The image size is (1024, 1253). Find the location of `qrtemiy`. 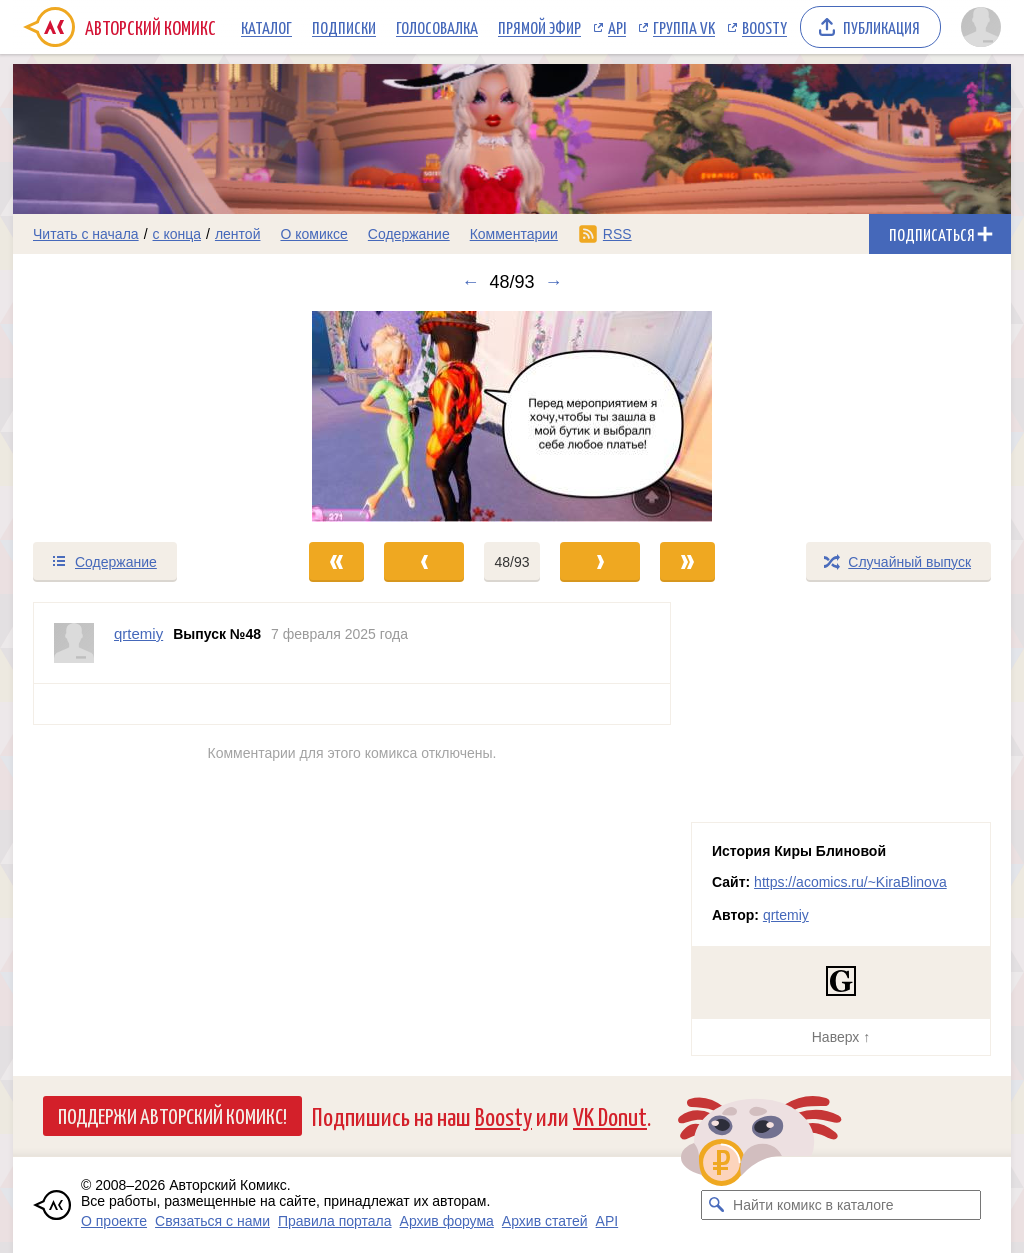

qrtemiy is located at coordinates (786, 915).